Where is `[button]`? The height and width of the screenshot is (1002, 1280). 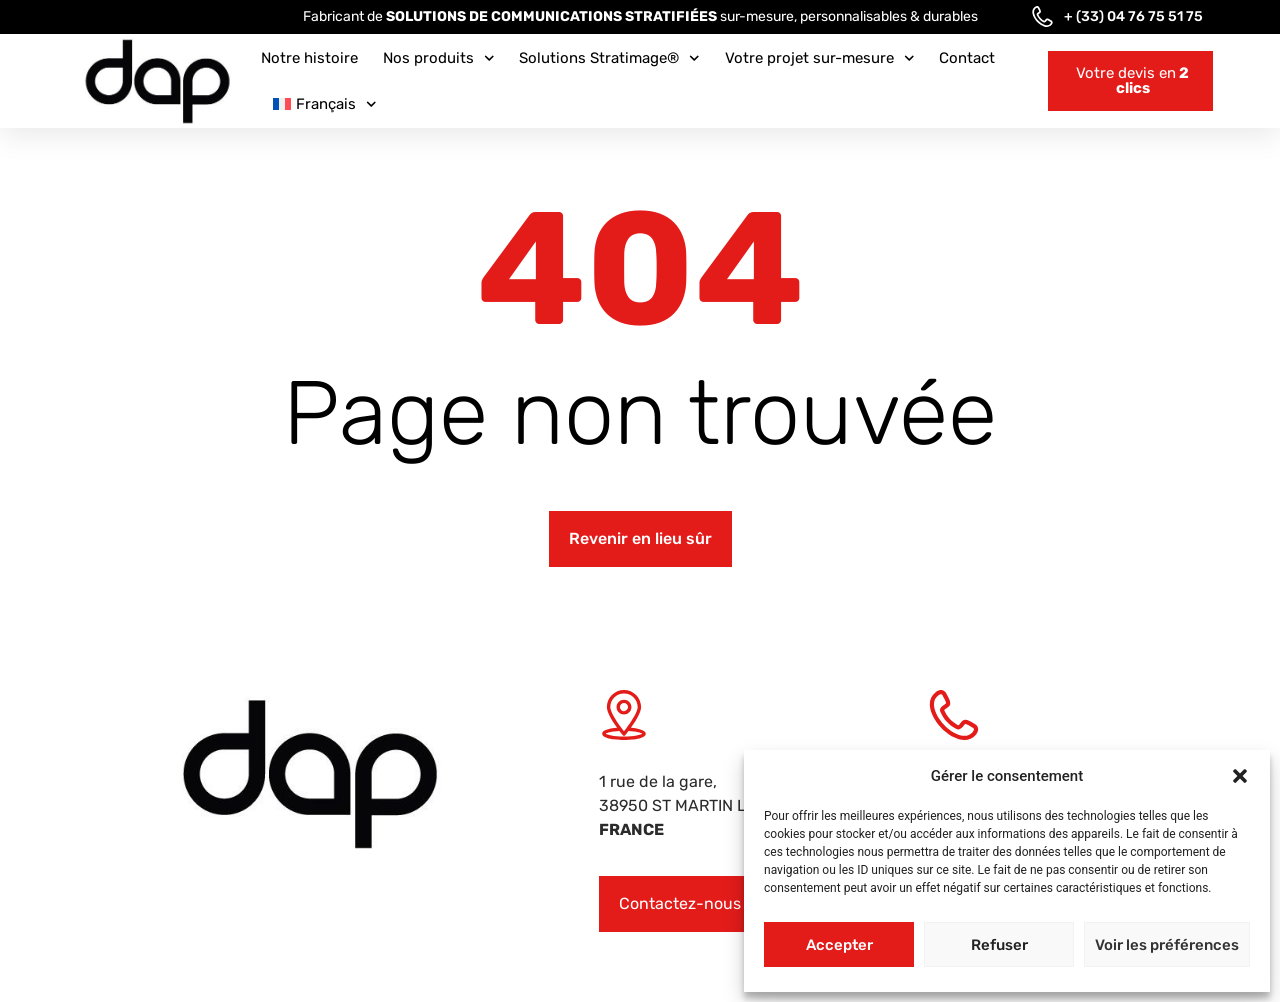 [button] is located at coordinates (1240, 776).